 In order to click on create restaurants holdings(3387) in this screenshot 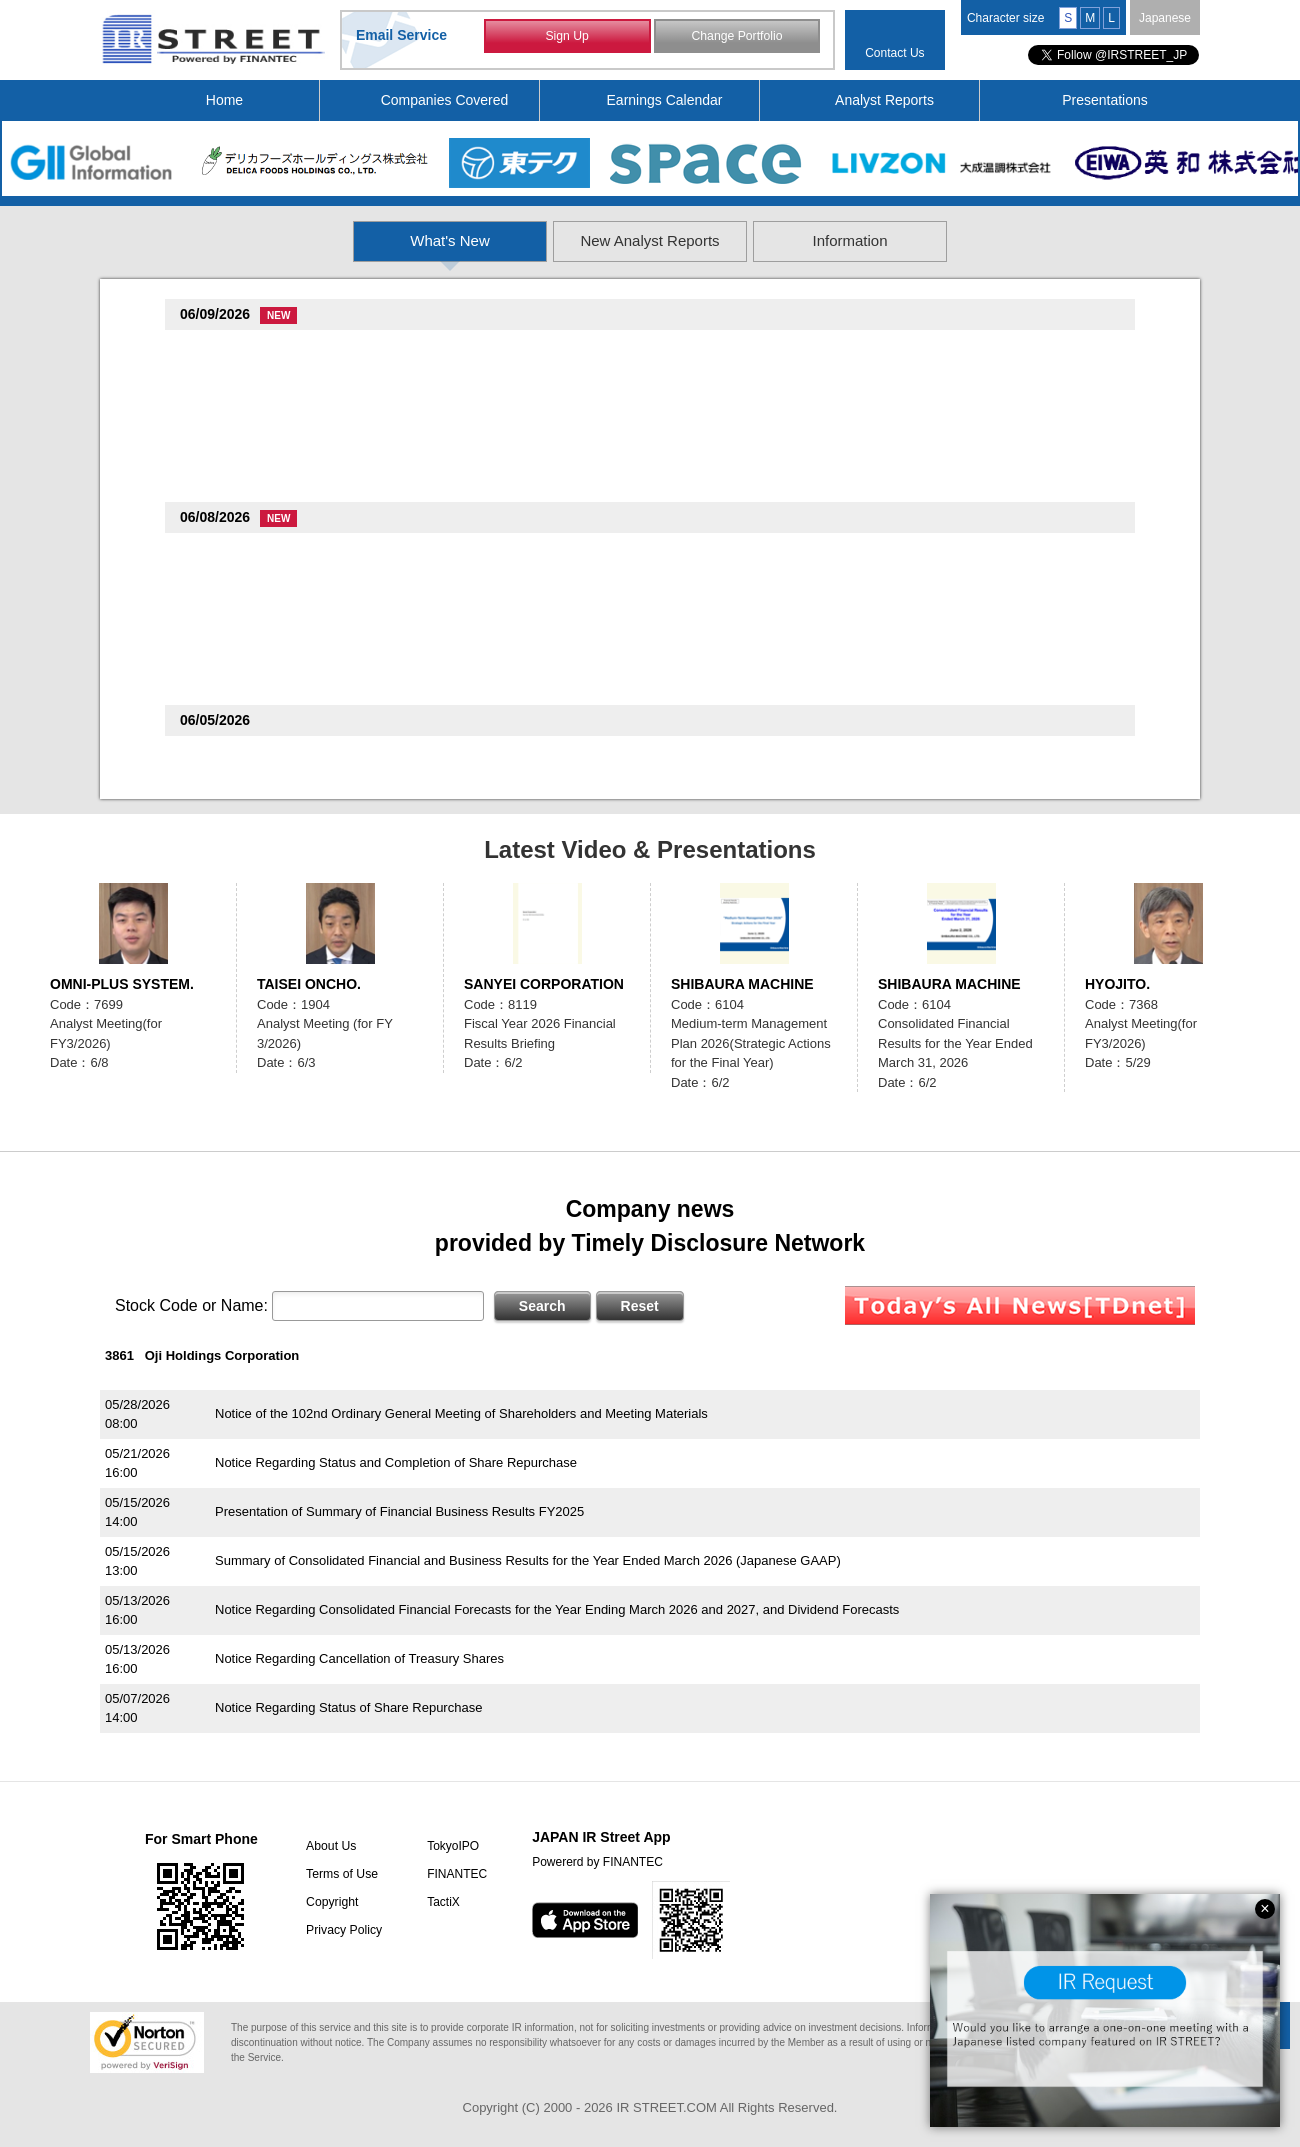, I will do `click(289, 349)`.